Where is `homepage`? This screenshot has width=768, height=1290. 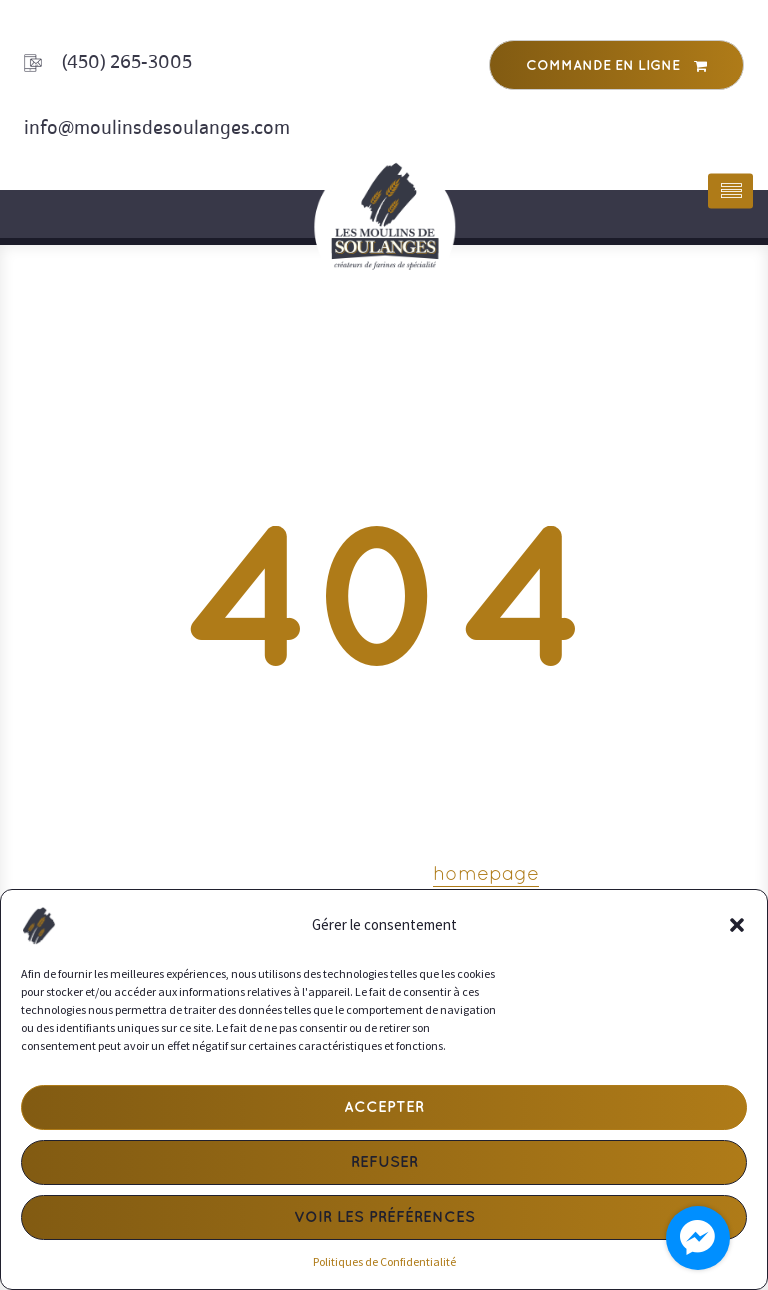 homepage is located at coordinates (486, 875).